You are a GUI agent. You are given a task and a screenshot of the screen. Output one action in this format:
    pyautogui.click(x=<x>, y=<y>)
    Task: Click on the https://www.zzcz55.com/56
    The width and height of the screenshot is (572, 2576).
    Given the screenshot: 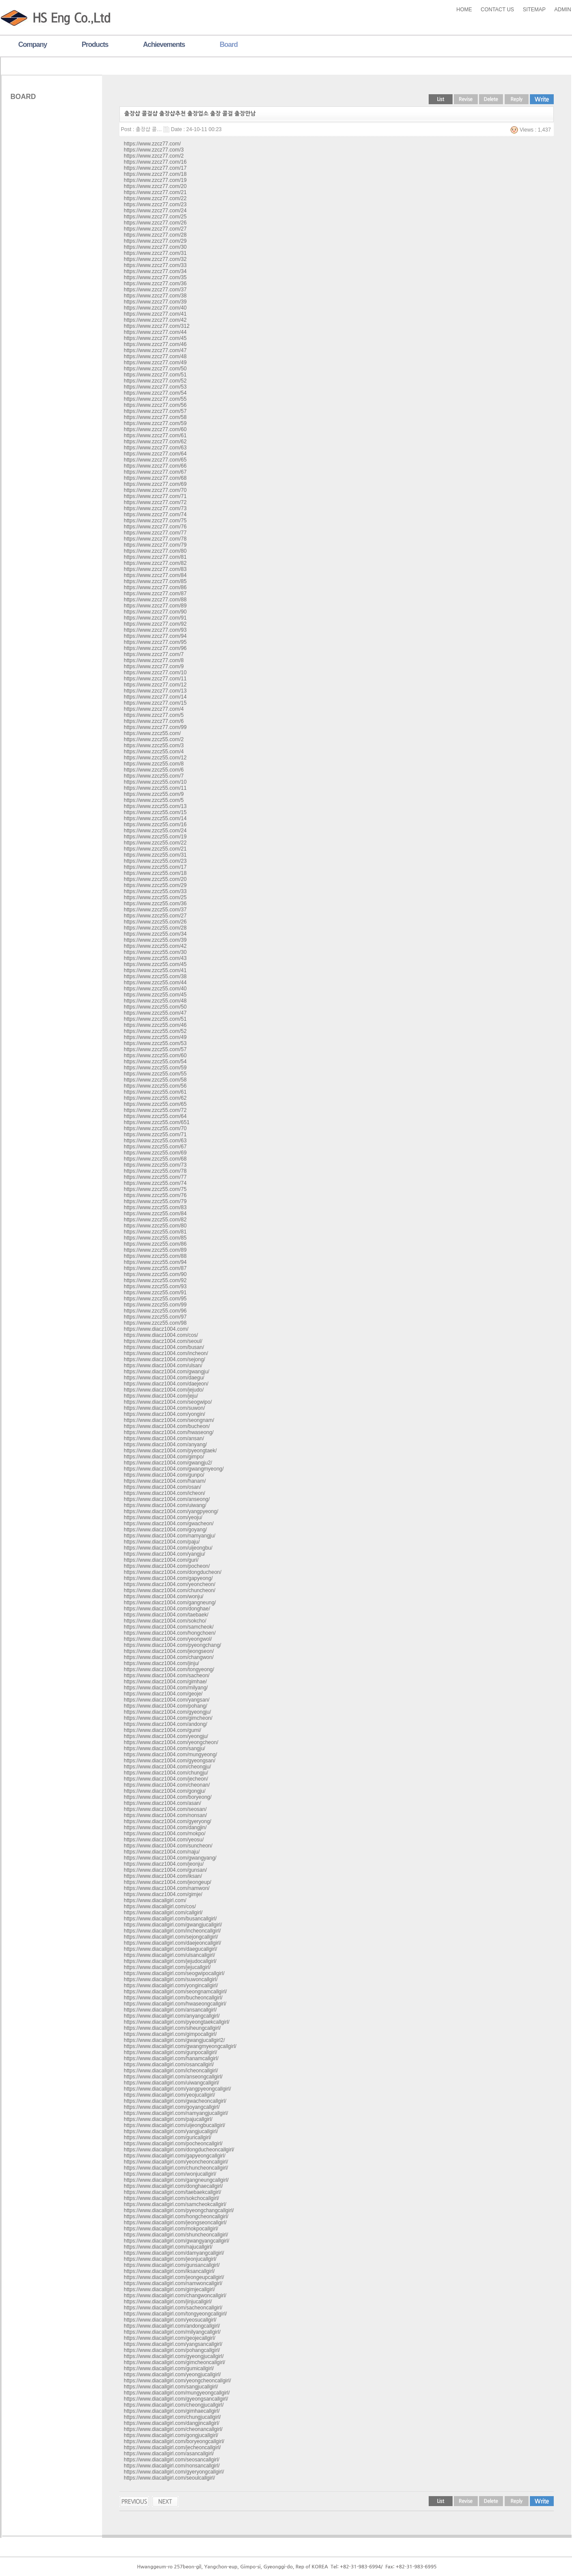 What is the action you would take?
    pyautogui.click(x=155, y=1086)
    